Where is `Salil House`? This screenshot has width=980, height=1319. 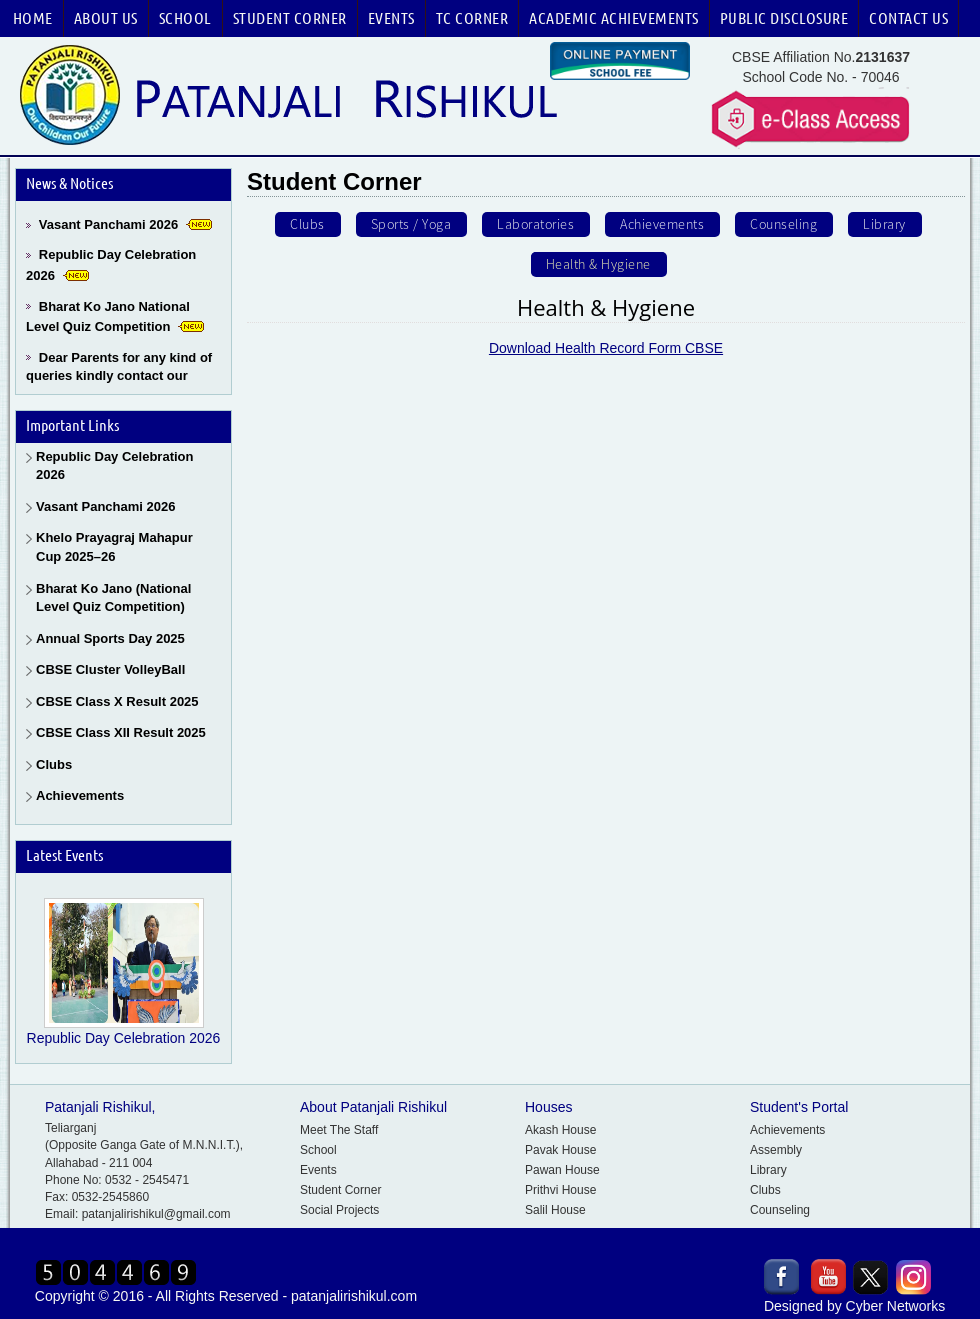 Salil House is located at coordinates (555, 1210).